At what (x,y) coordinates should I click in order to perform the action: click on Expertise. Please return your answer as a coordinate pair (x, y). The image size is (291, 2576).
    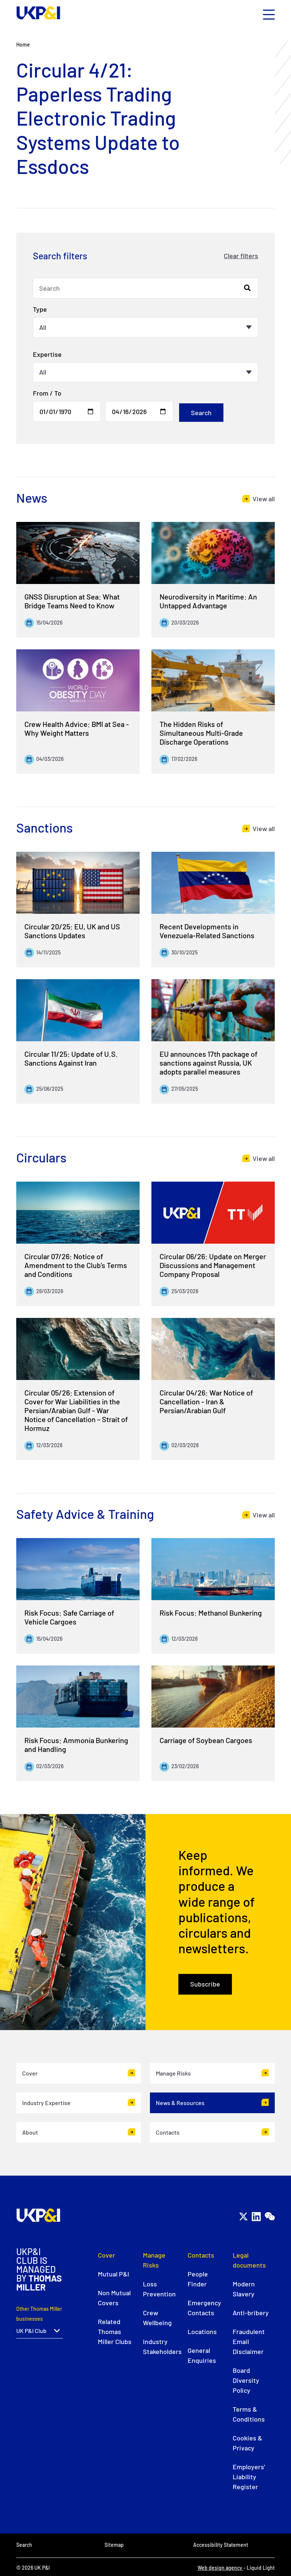
    Looking at the image, I should click on (47, 354).